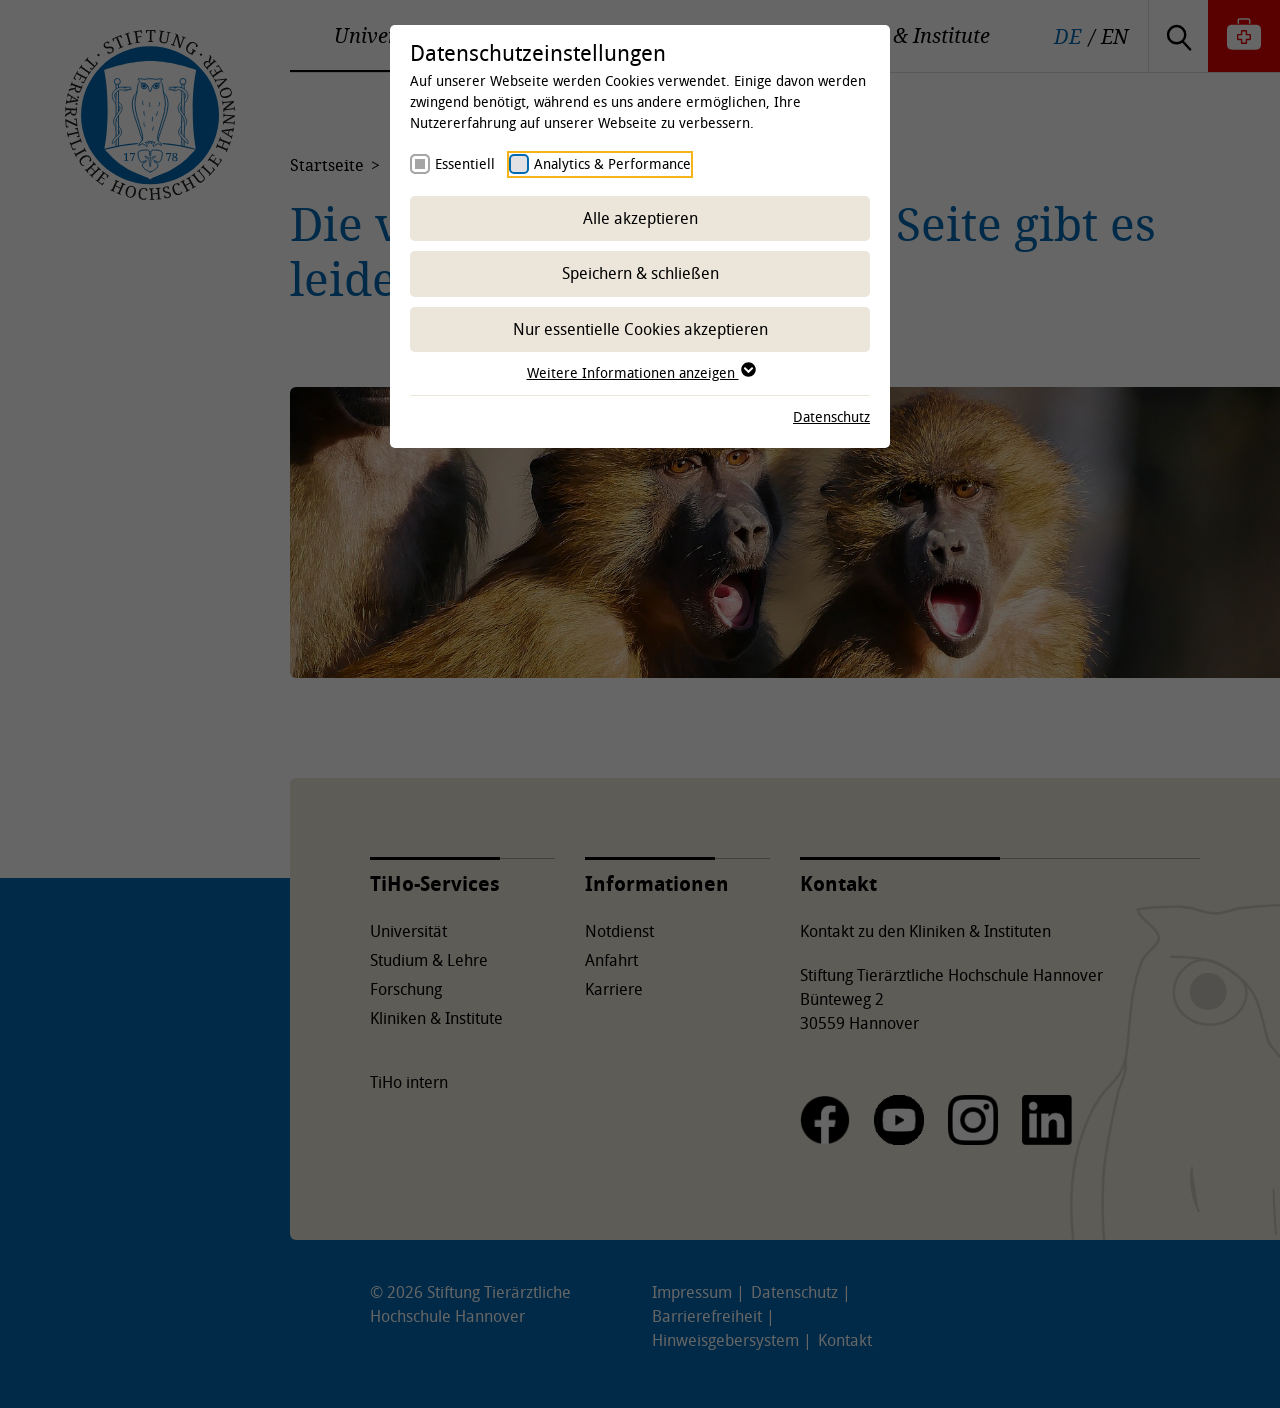 The height and width of the screenshot is (1408, 1280). What do you see at coordinates (640, 273) in the screenshot?
I see `Speichern & schließen` at bounding box center [640, 273].